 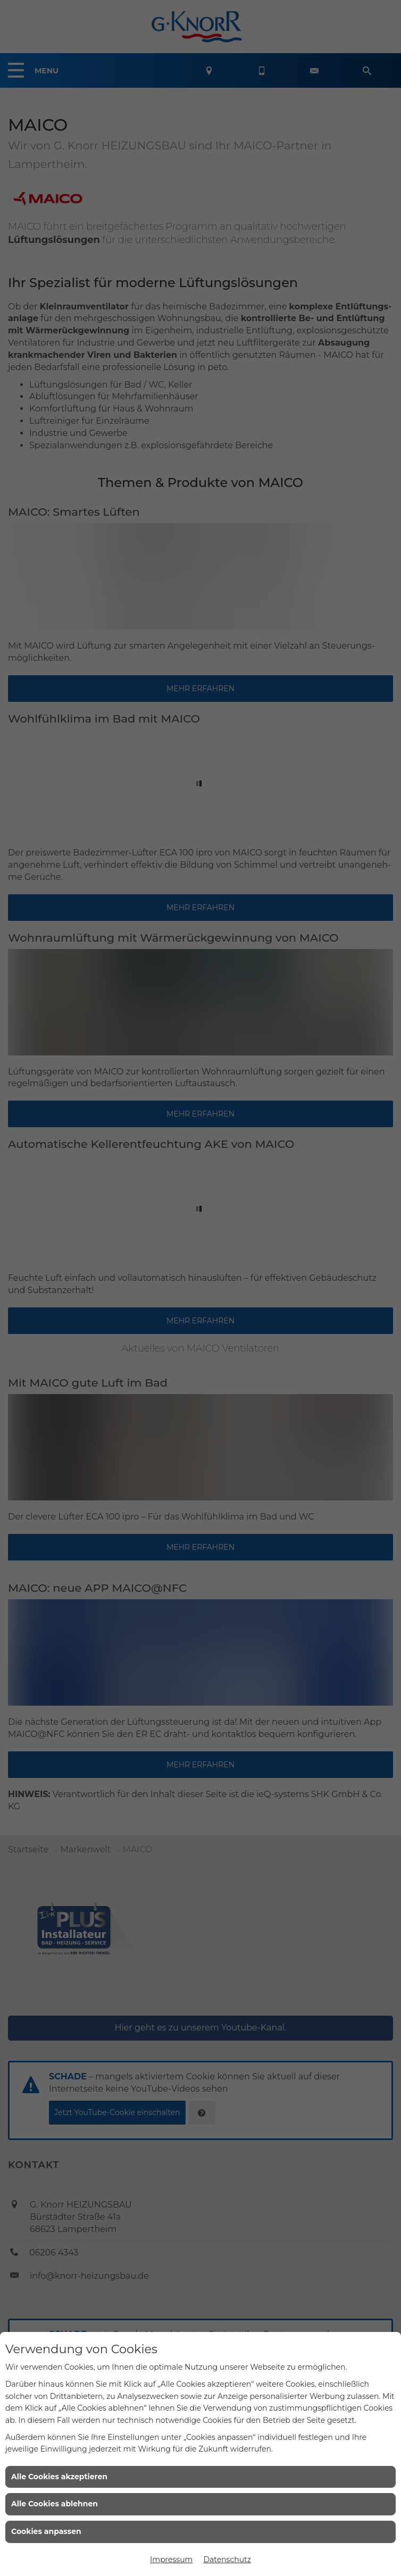 I want to click on Alle Cookies akzeptieren, so click(x=59, y=2476).